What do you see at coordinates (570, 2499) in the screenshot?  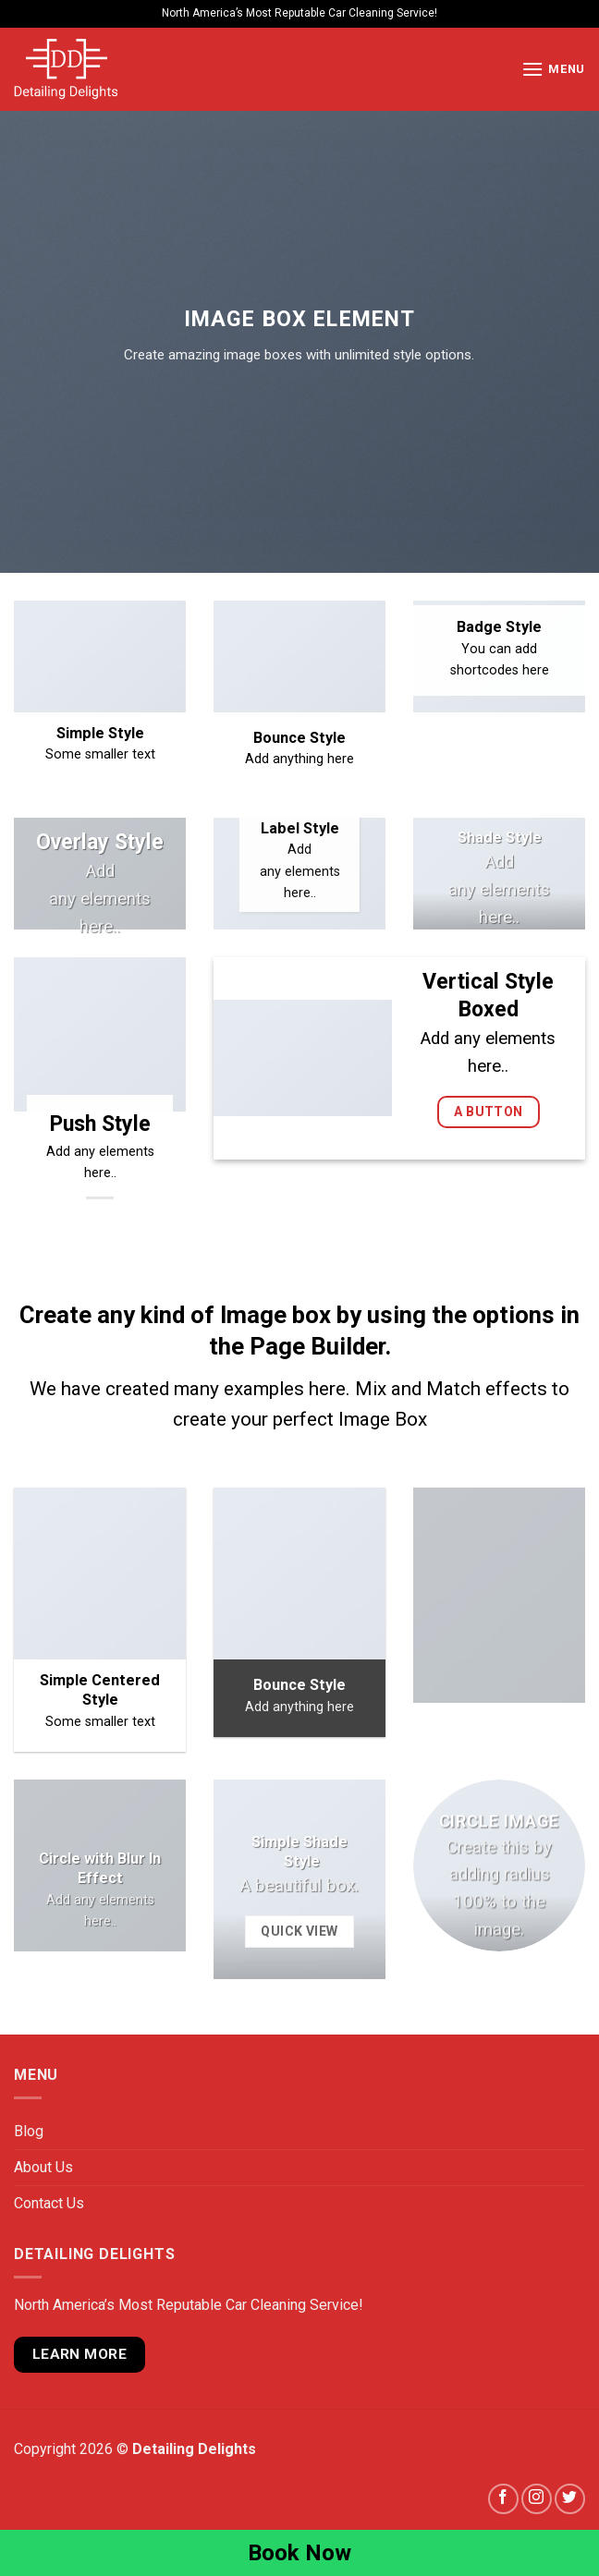 I see `[Follow on Twitter]` at bounding box center [570, 2499].